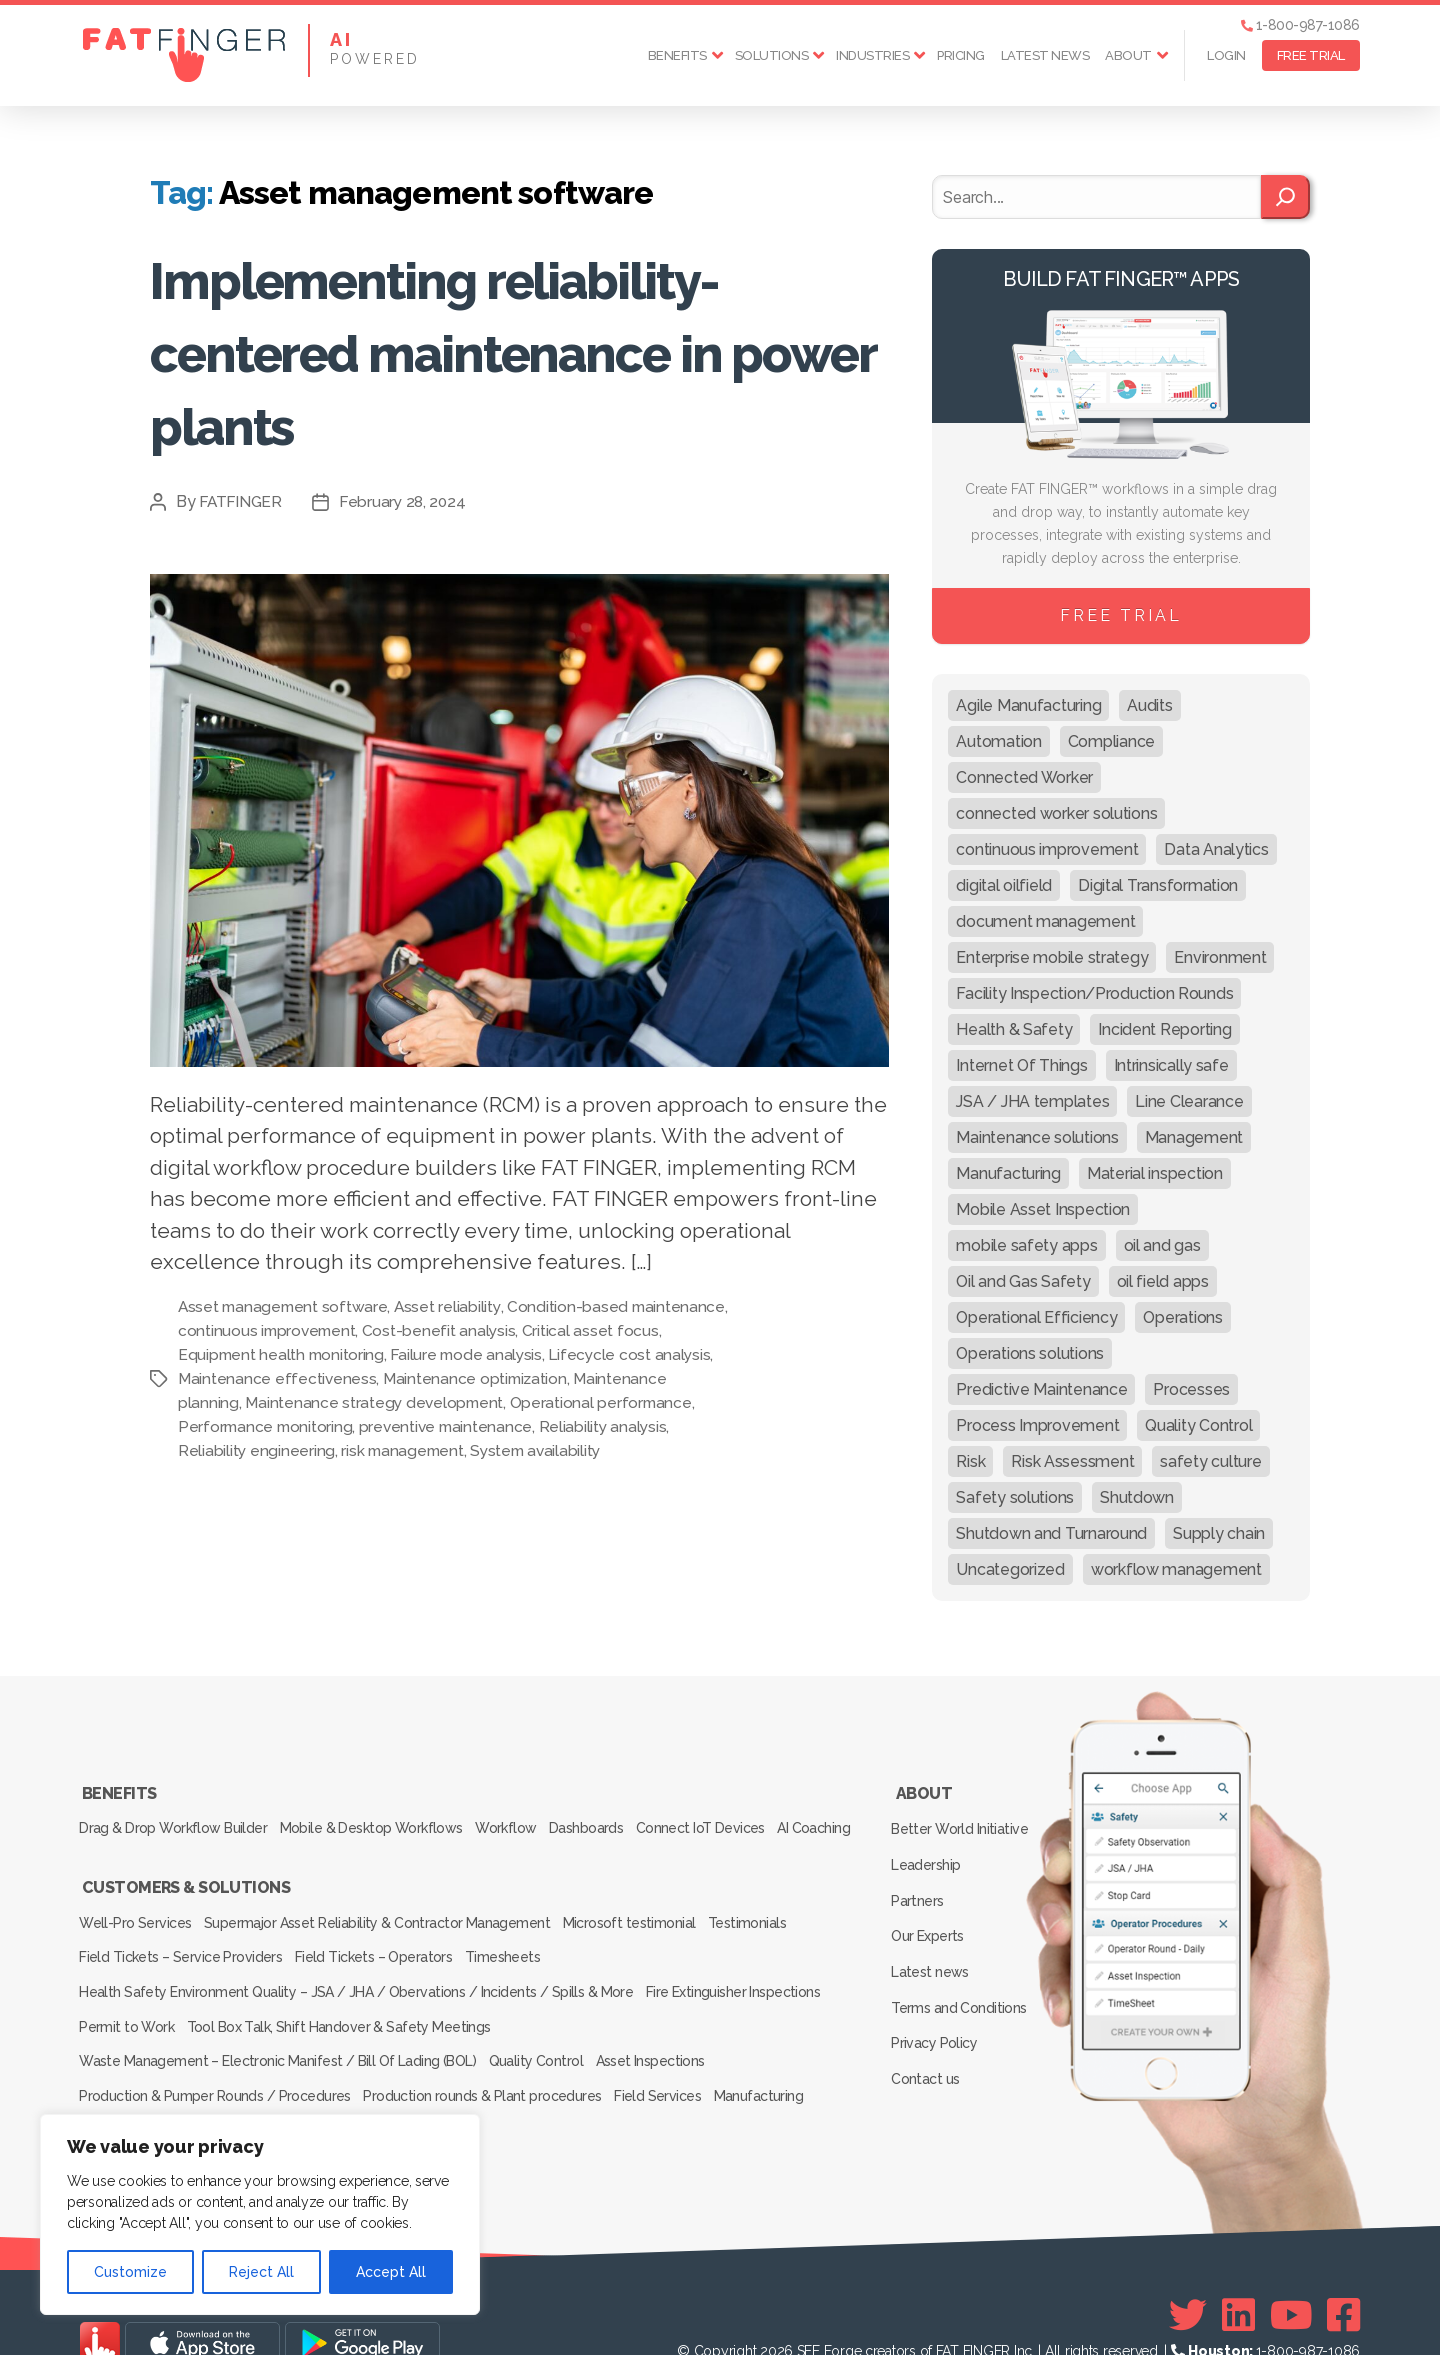 The image size is (1440, 2355). I want to click on Management [Management (19 items)], so click(1194, 1137).